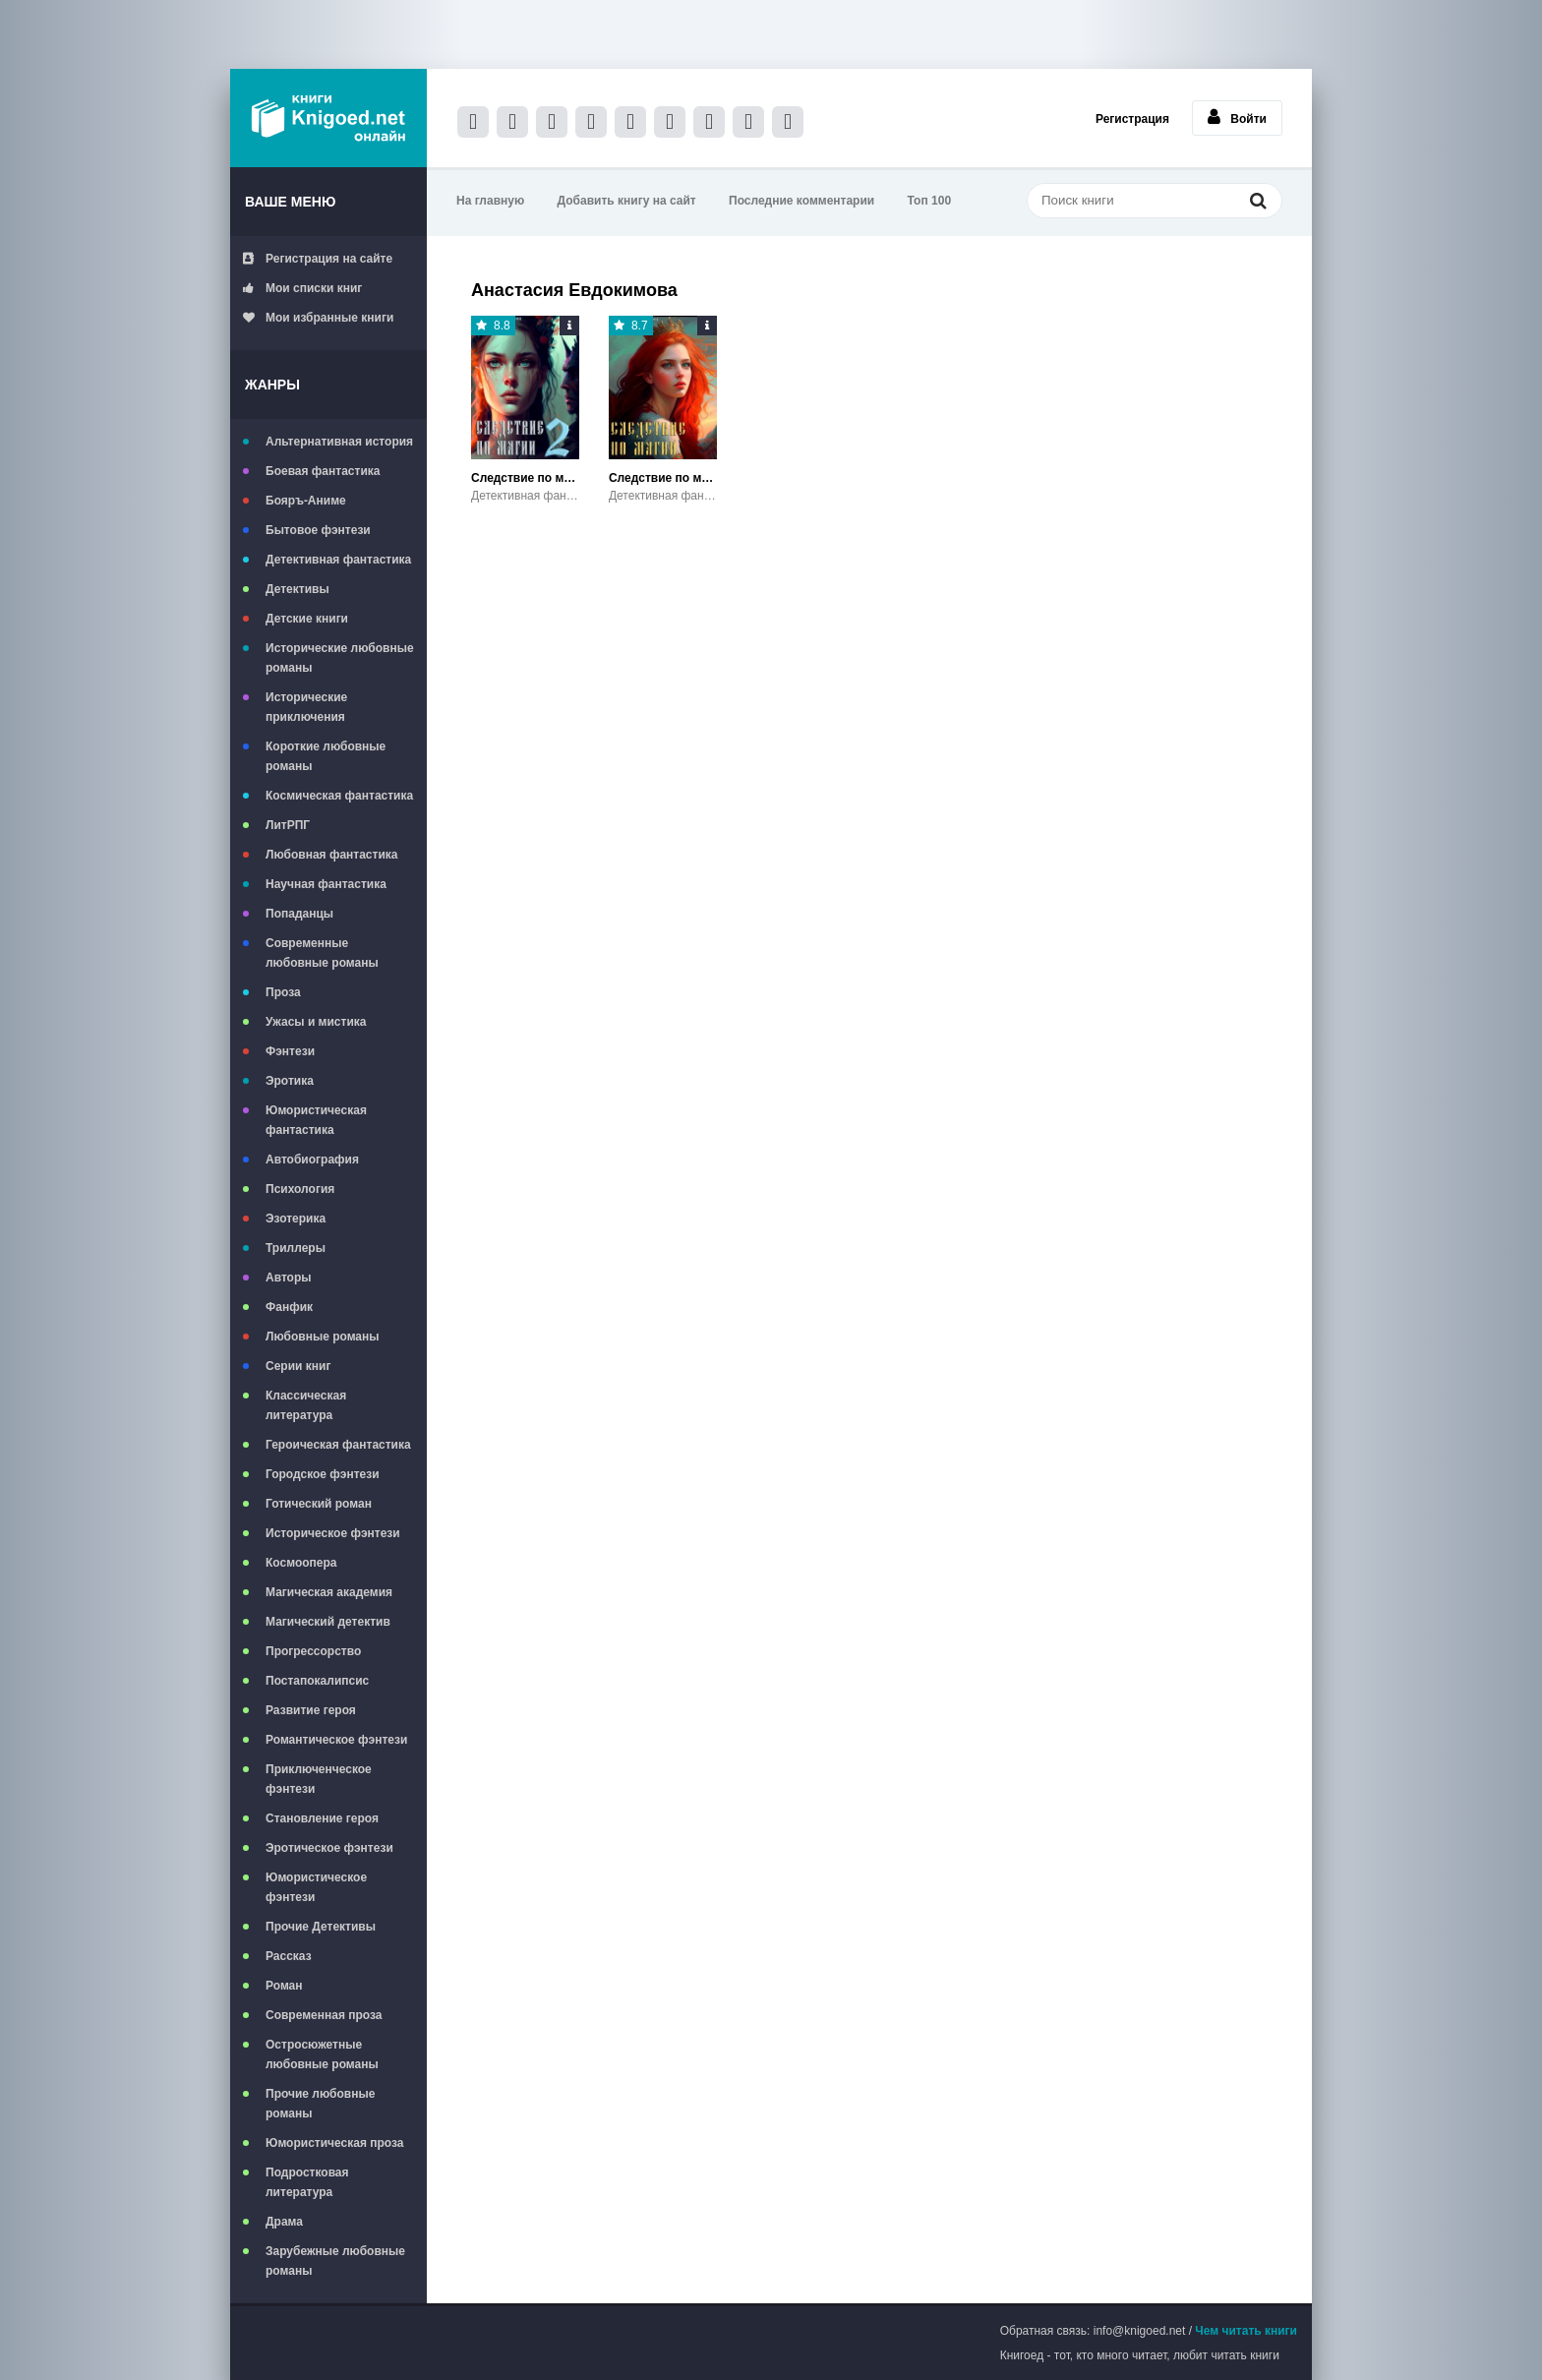 The width and height of the screenshot is (1542, 2380). What do you see at coordinates (307, 618) in the screenshot?
I see `Детские книги` at bounding box center [307, 618].